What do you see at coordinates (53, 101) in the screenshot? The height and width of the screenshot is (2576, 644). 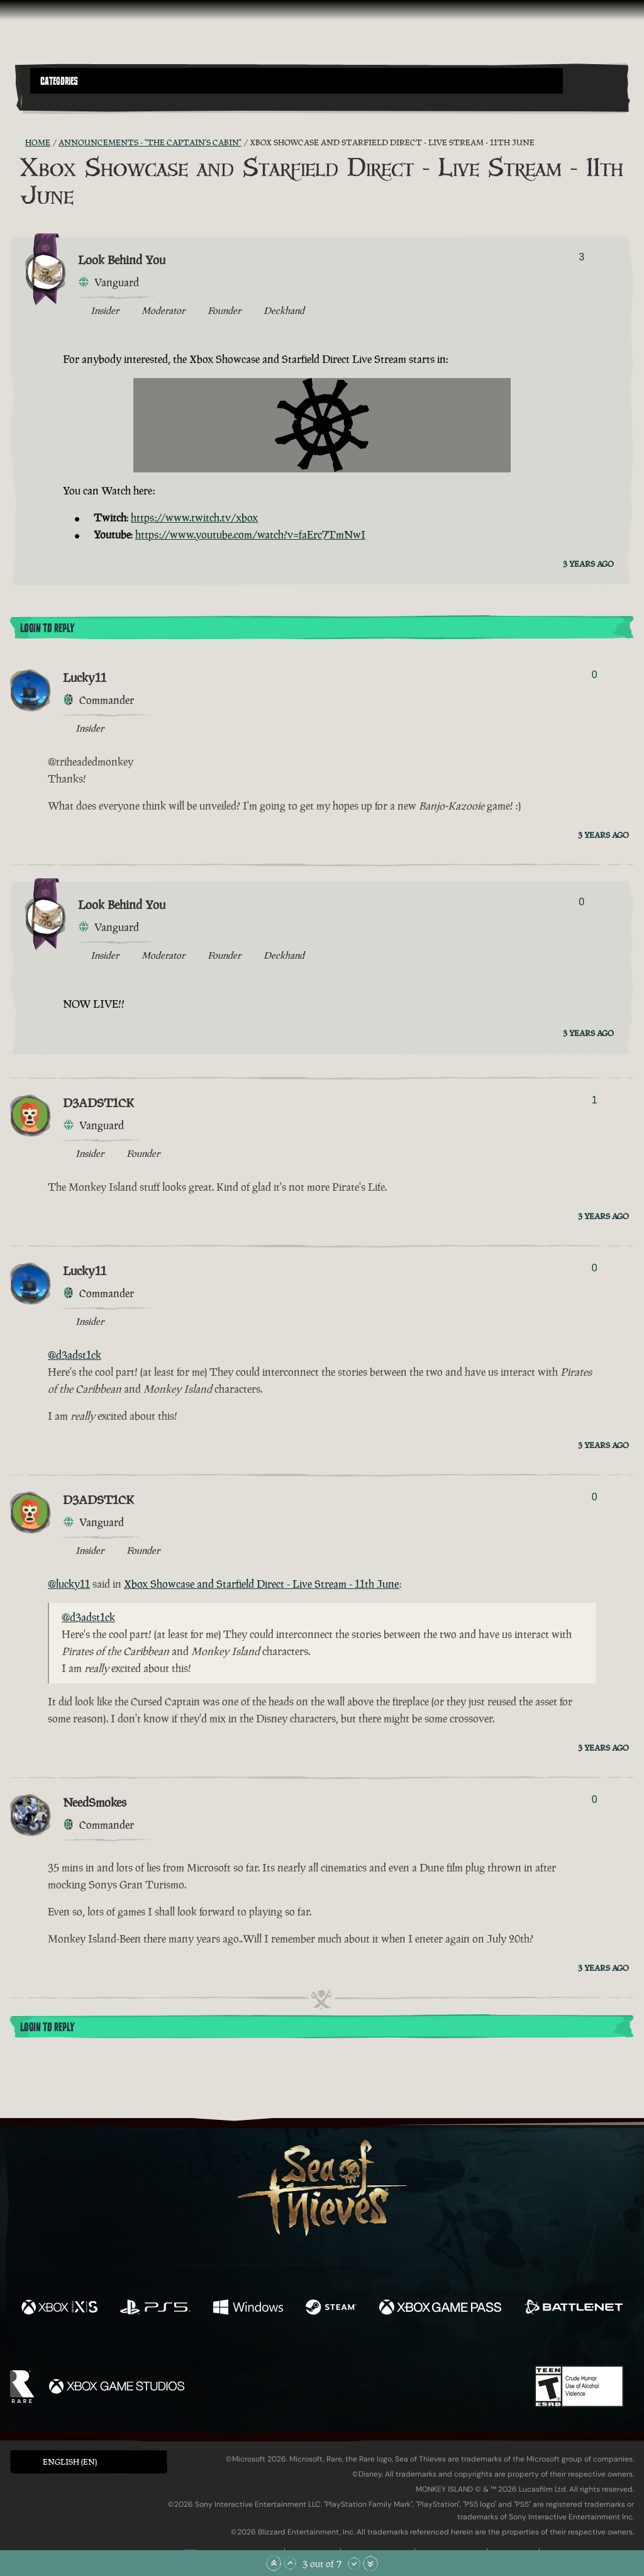 I see `[Toggle Search]` at bounding box center [53, 101].